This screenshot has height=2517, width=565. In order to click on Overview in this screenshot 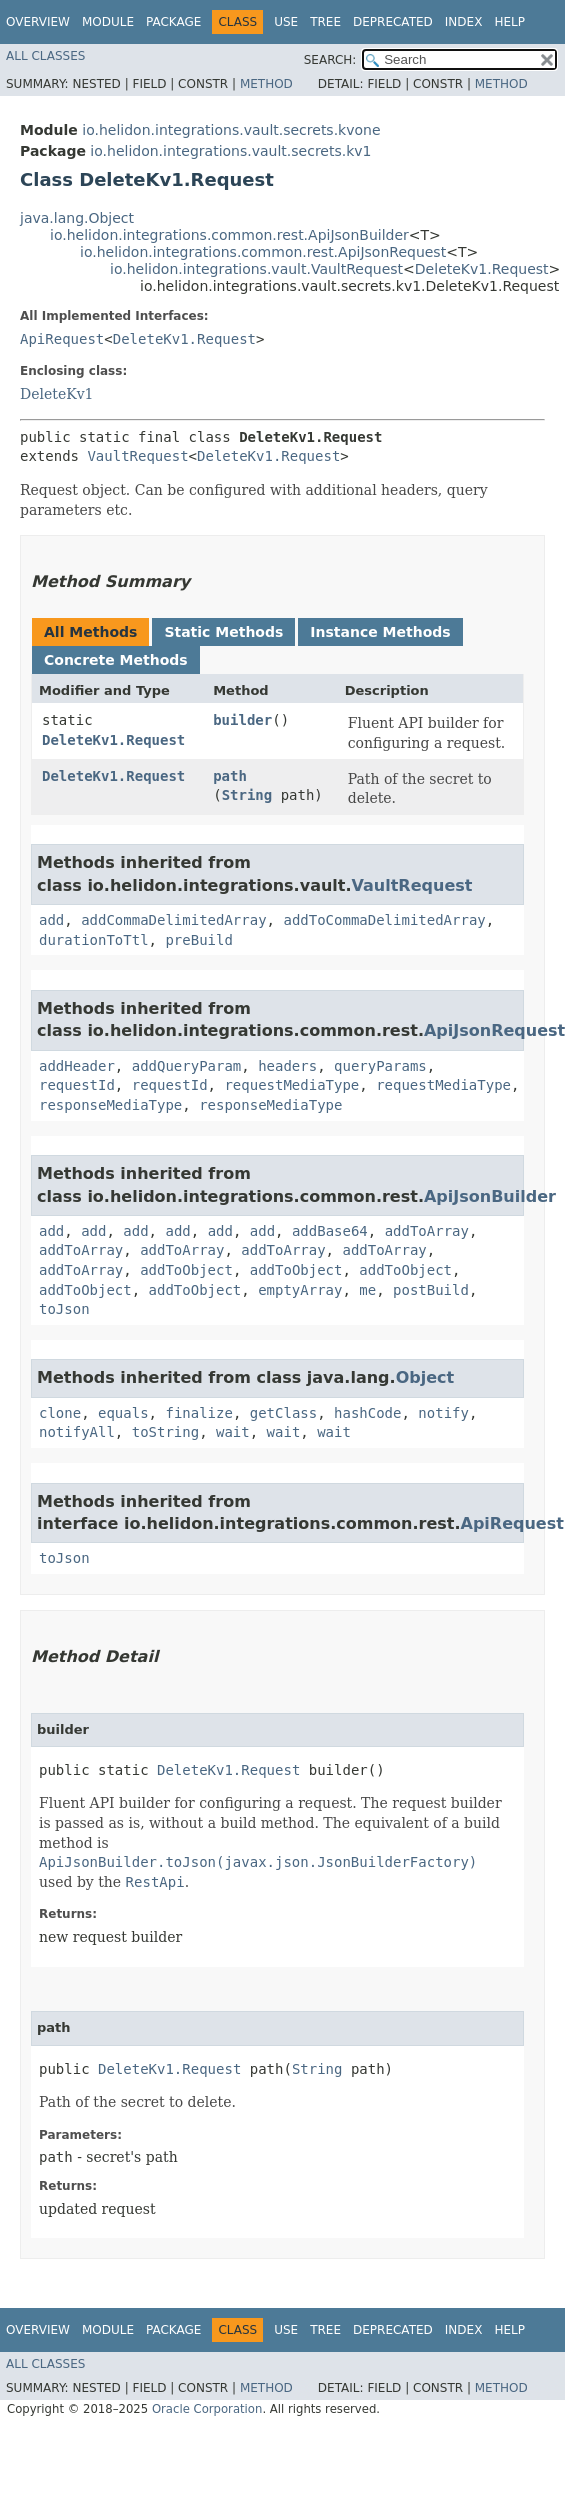, I will do `click(38, 22)`.